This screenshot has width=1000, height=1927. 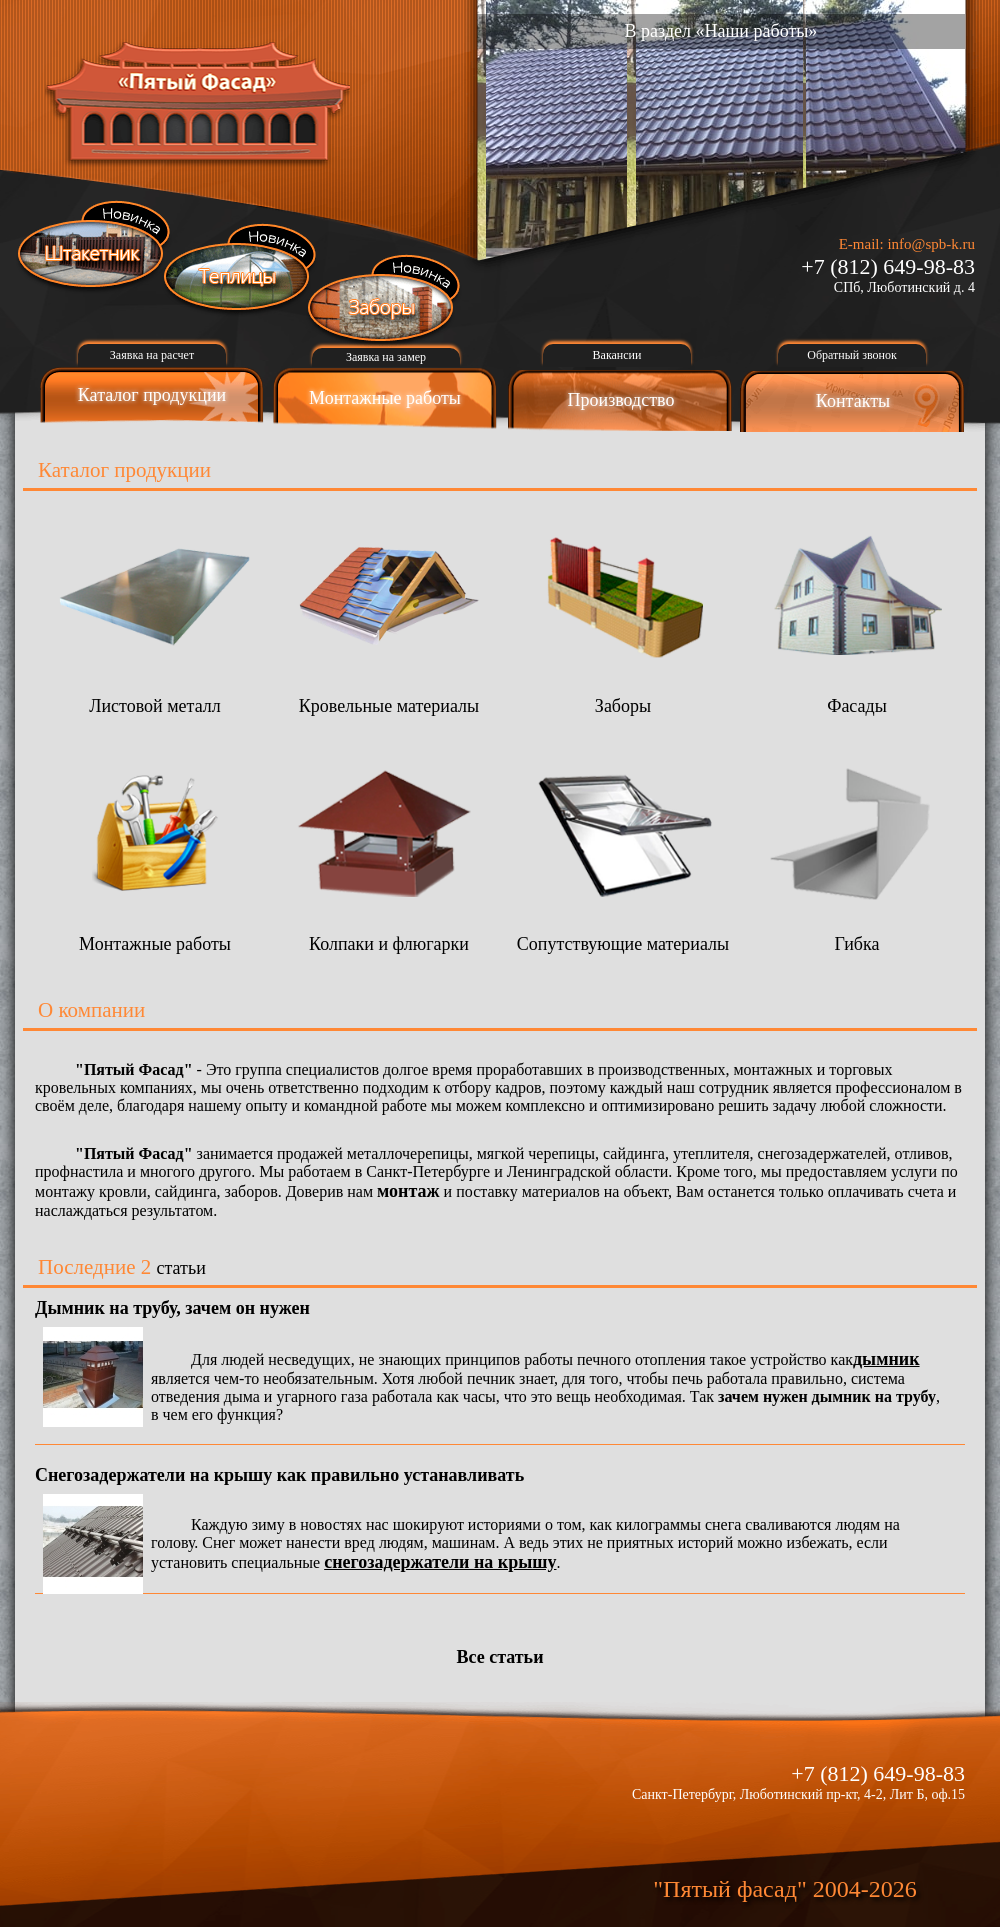 I want to click on Заборы, so click(x=623, y=695).